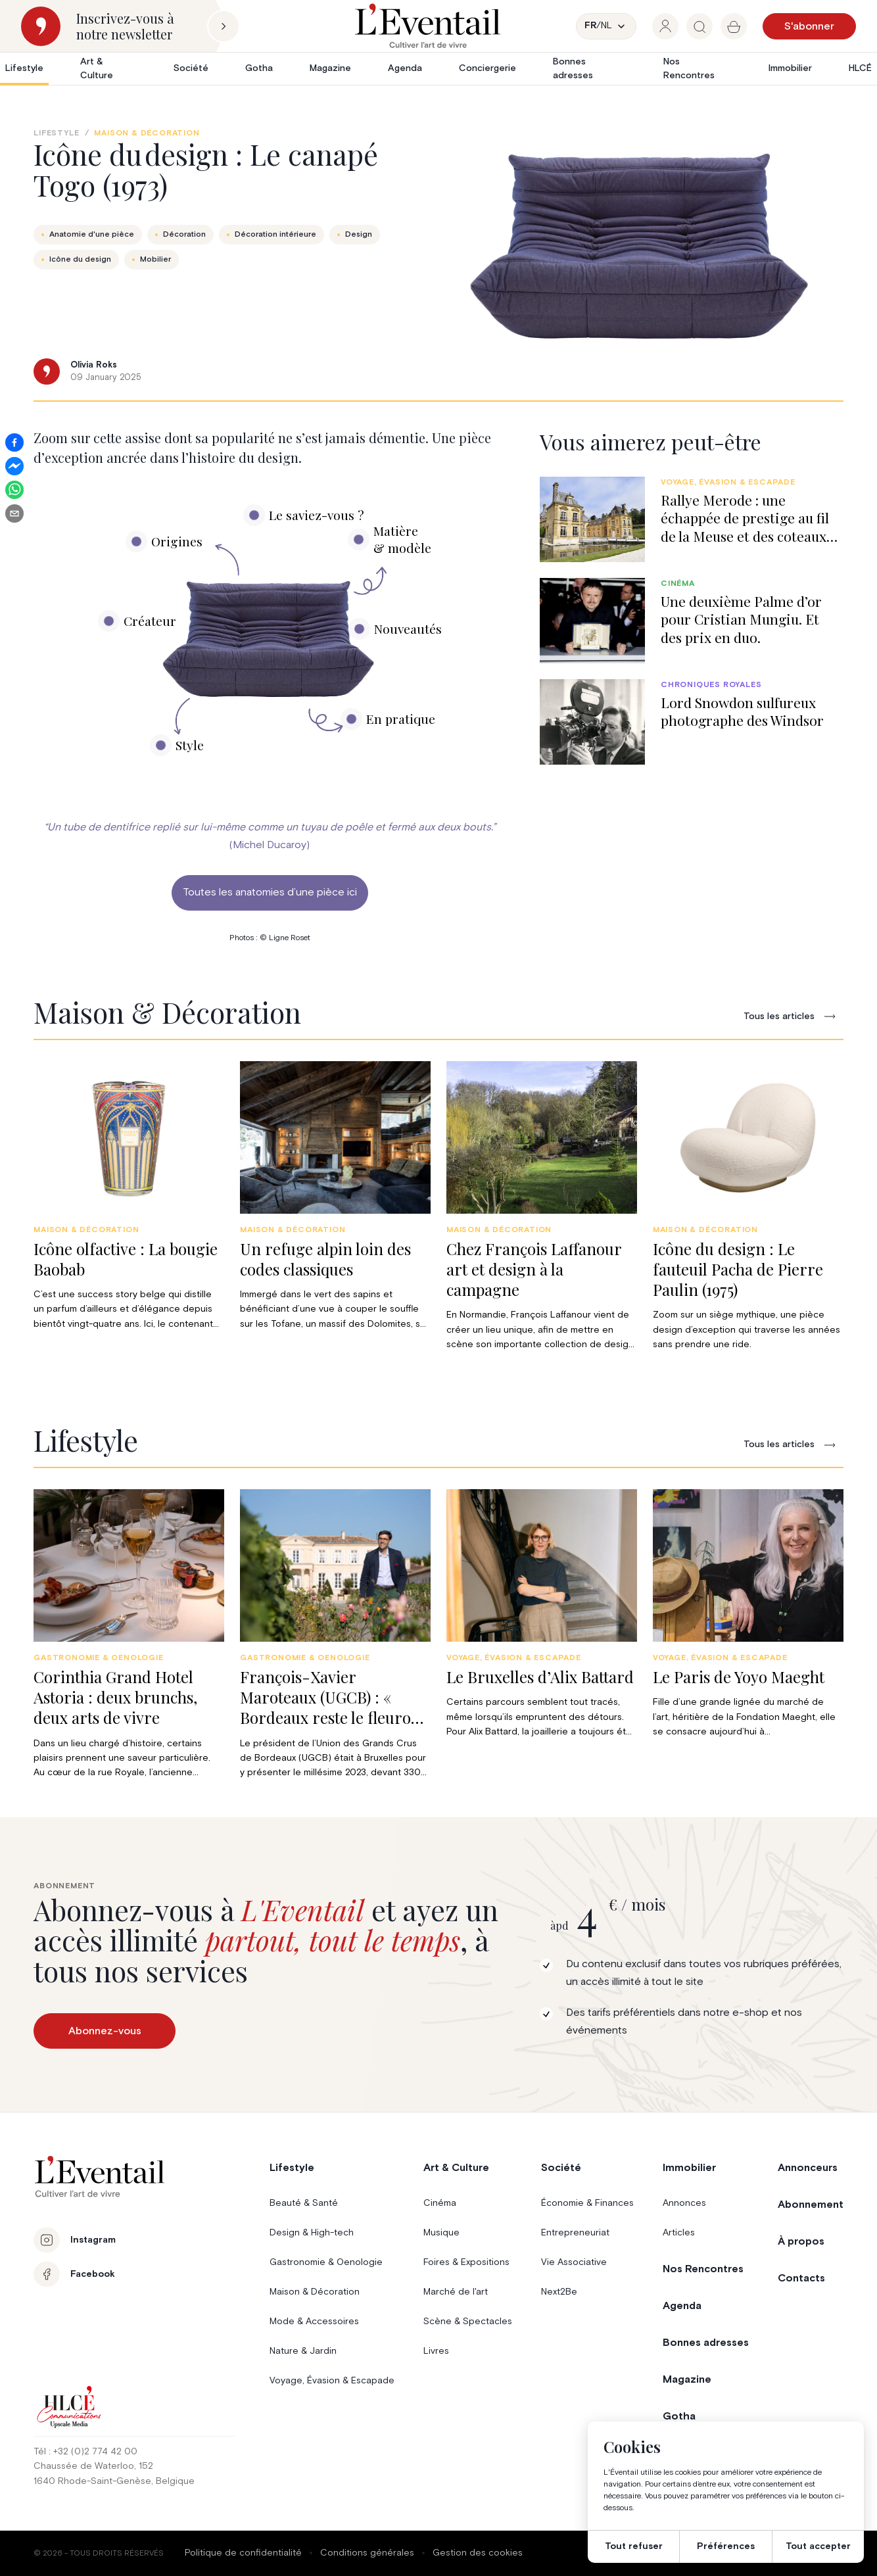 This screenshot has height=2576, width=877. Describe the element at coordinates (860, 68) in the screenshot. I see `HLCÉ` at that location.